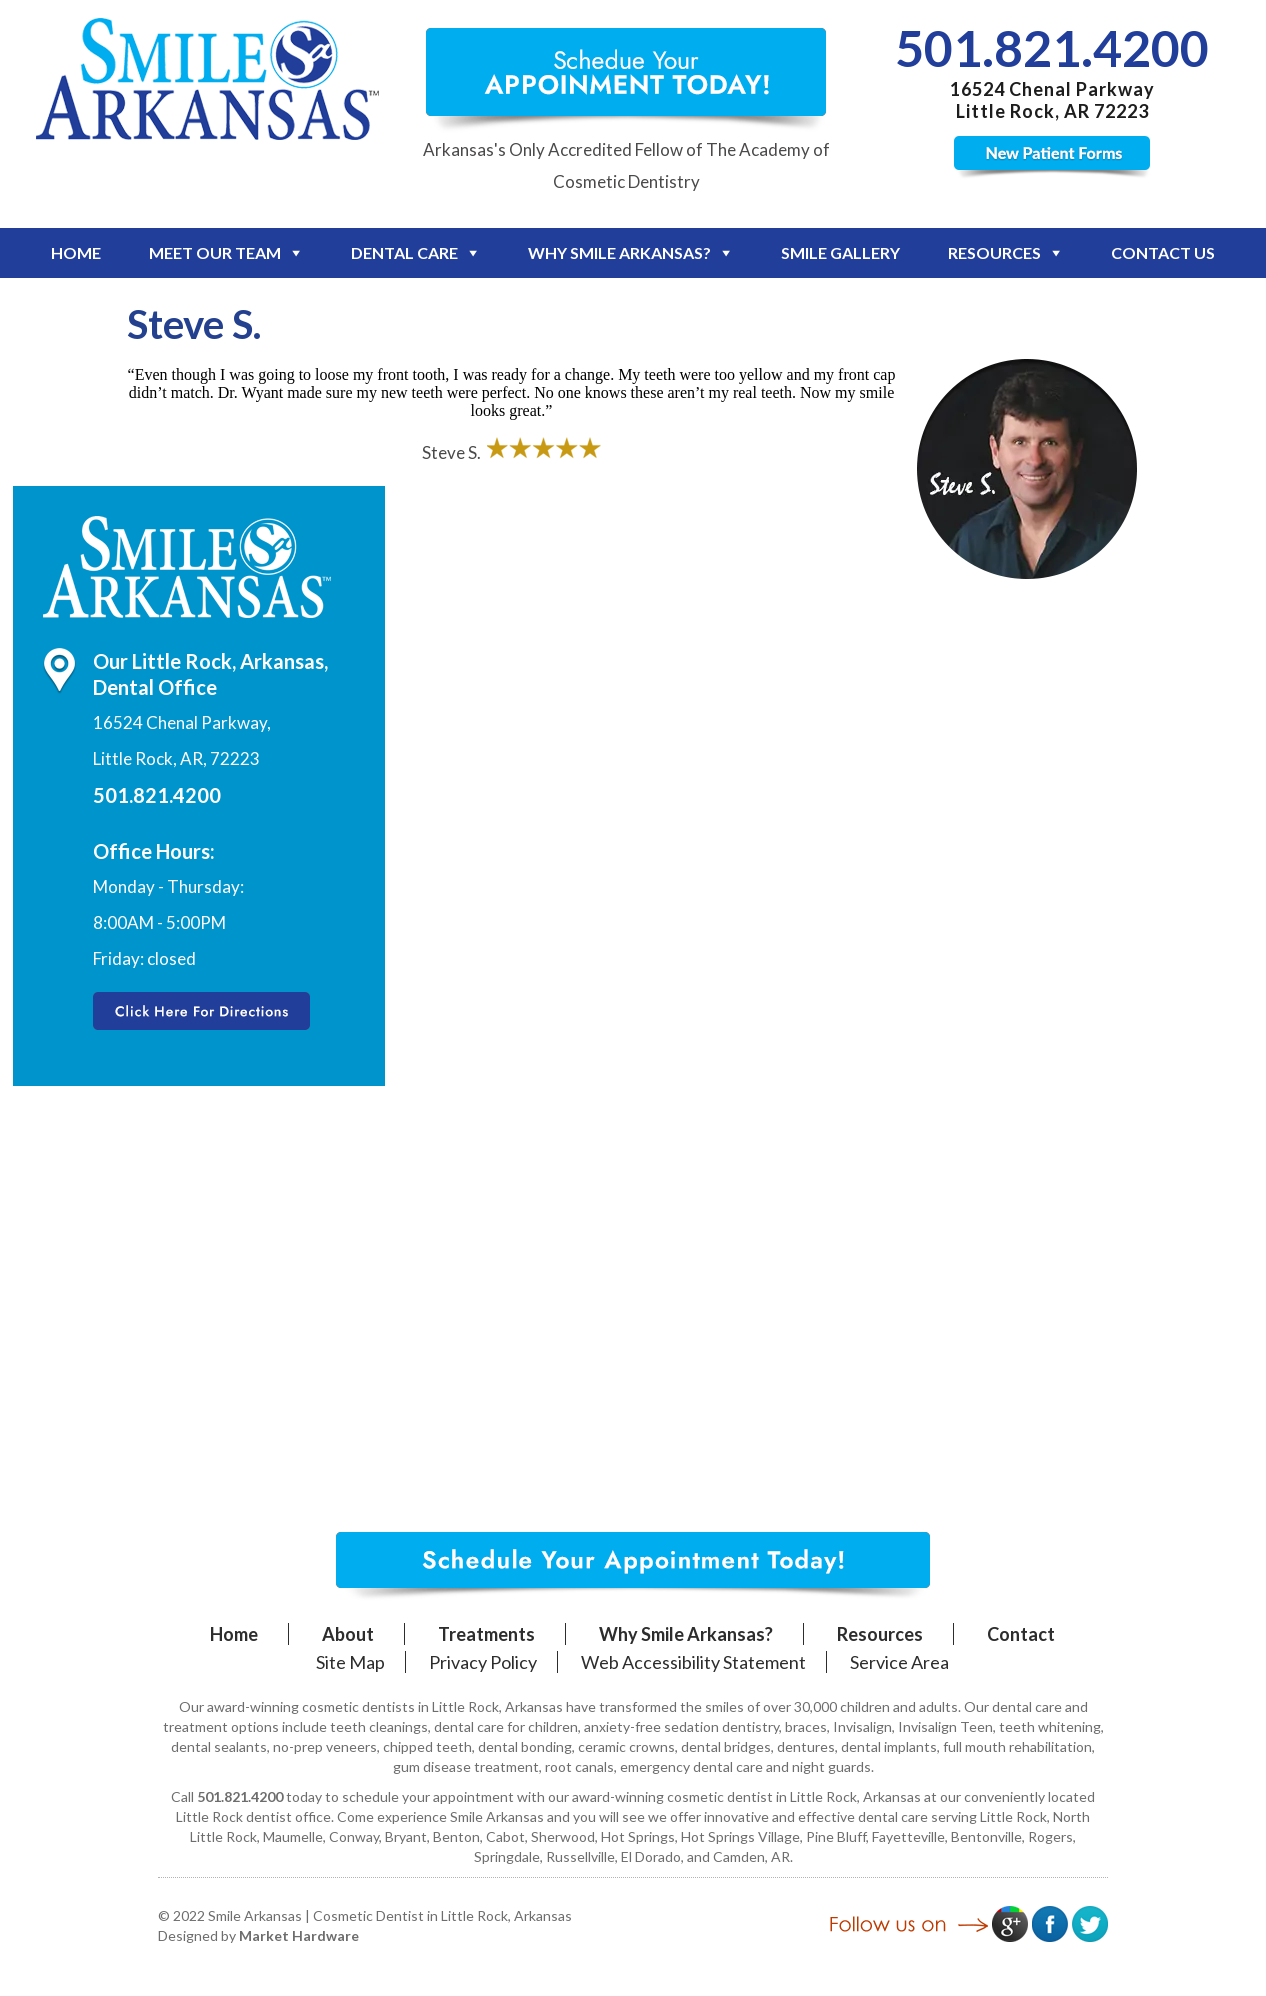 The height and width of the screenshot is (1996, 1266). What do you see at coordinates (619, 252) in the screenshot?
I see `Why Smile Arkansas?` at bounding box center [619, 252].